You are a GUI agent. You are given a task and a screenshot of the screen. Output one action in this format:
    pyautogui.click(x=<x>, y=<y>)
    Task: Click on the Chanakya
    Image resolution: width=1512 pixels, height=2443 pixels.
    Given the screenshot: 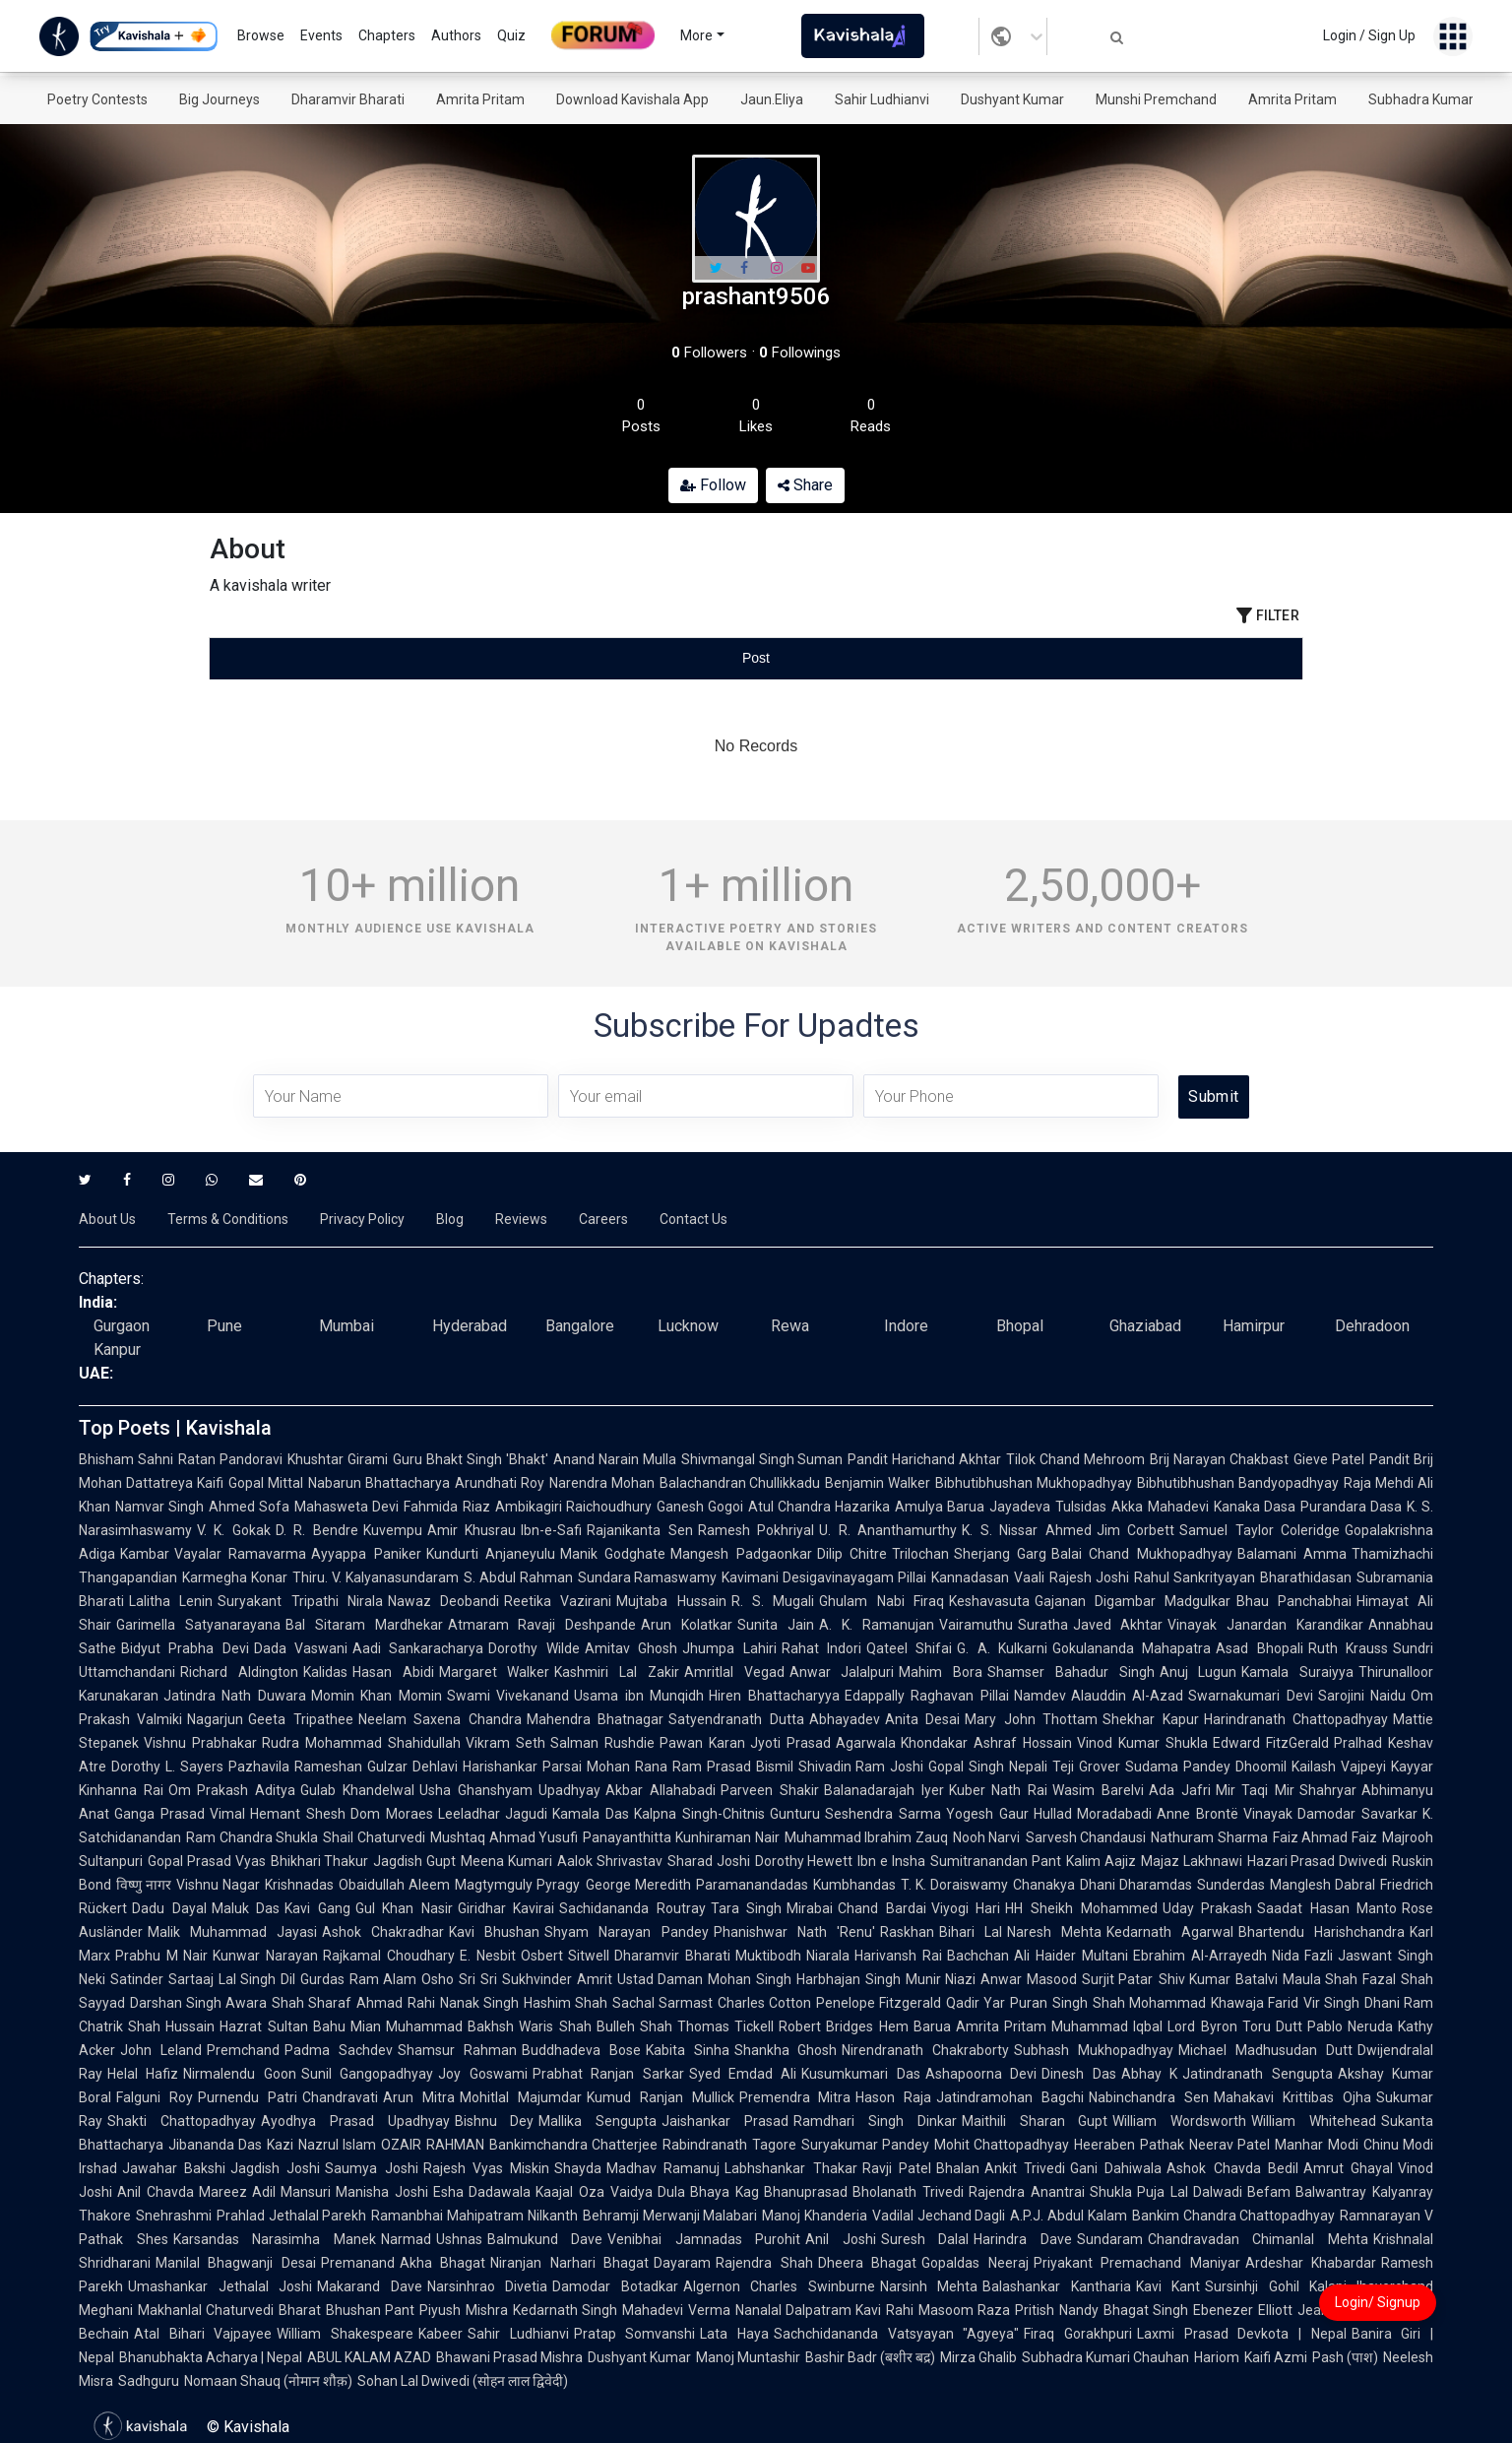 What is the action you would take?
    pyautogui.click(x=1044, y=1885)
    